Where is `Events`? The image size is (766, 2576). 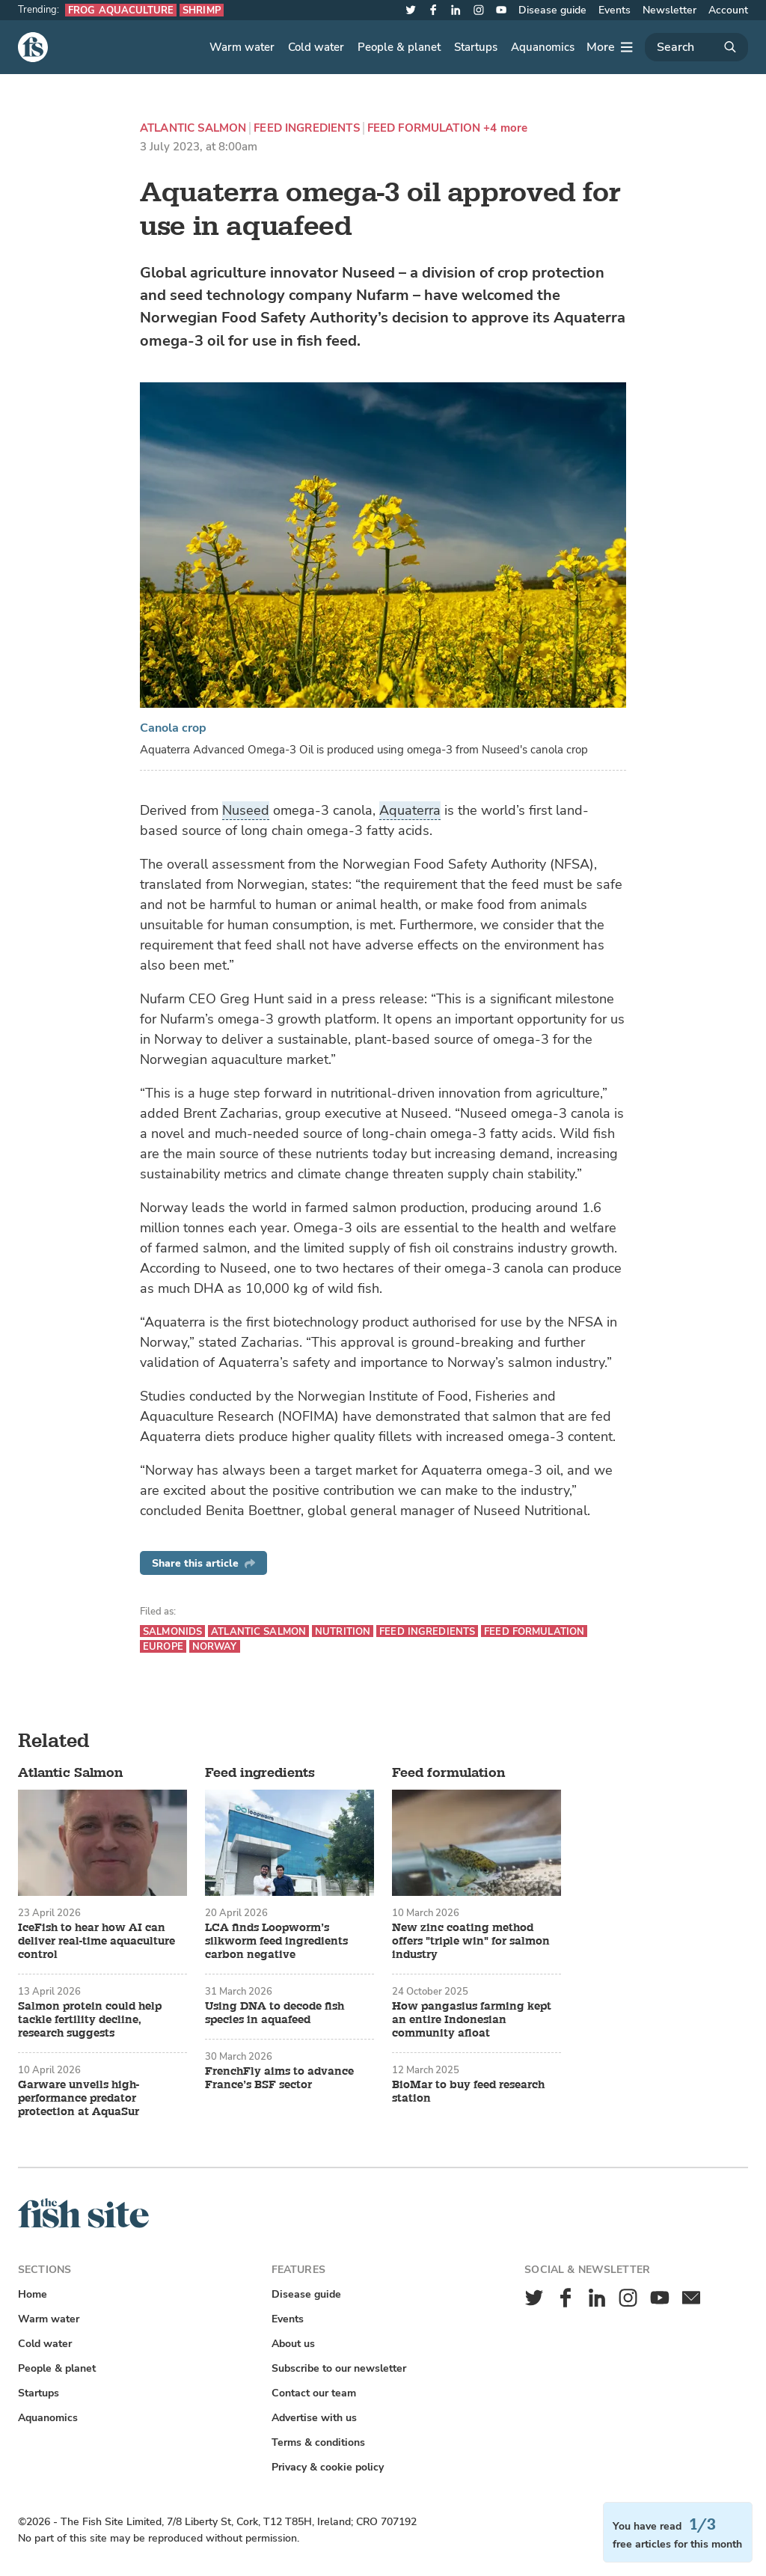
Events is located at coordinates (614, 10).